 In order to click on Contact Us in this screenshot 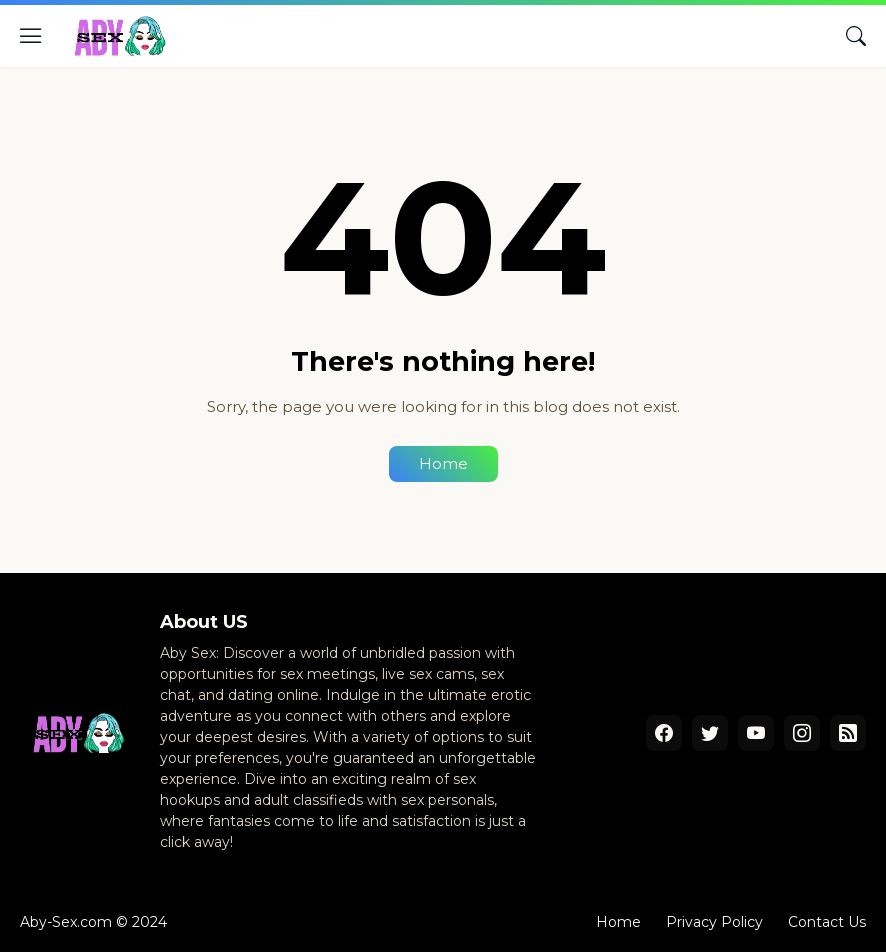, I will do `click(827, 922)`.